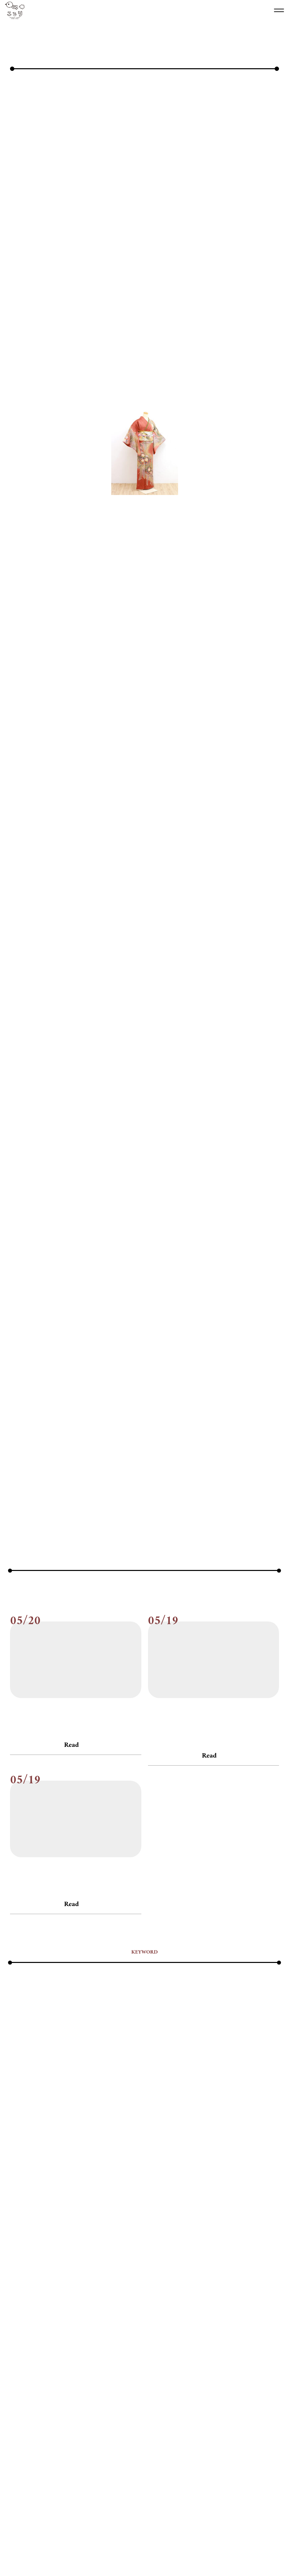  I want to click on #初節句, so click(253, 2357).